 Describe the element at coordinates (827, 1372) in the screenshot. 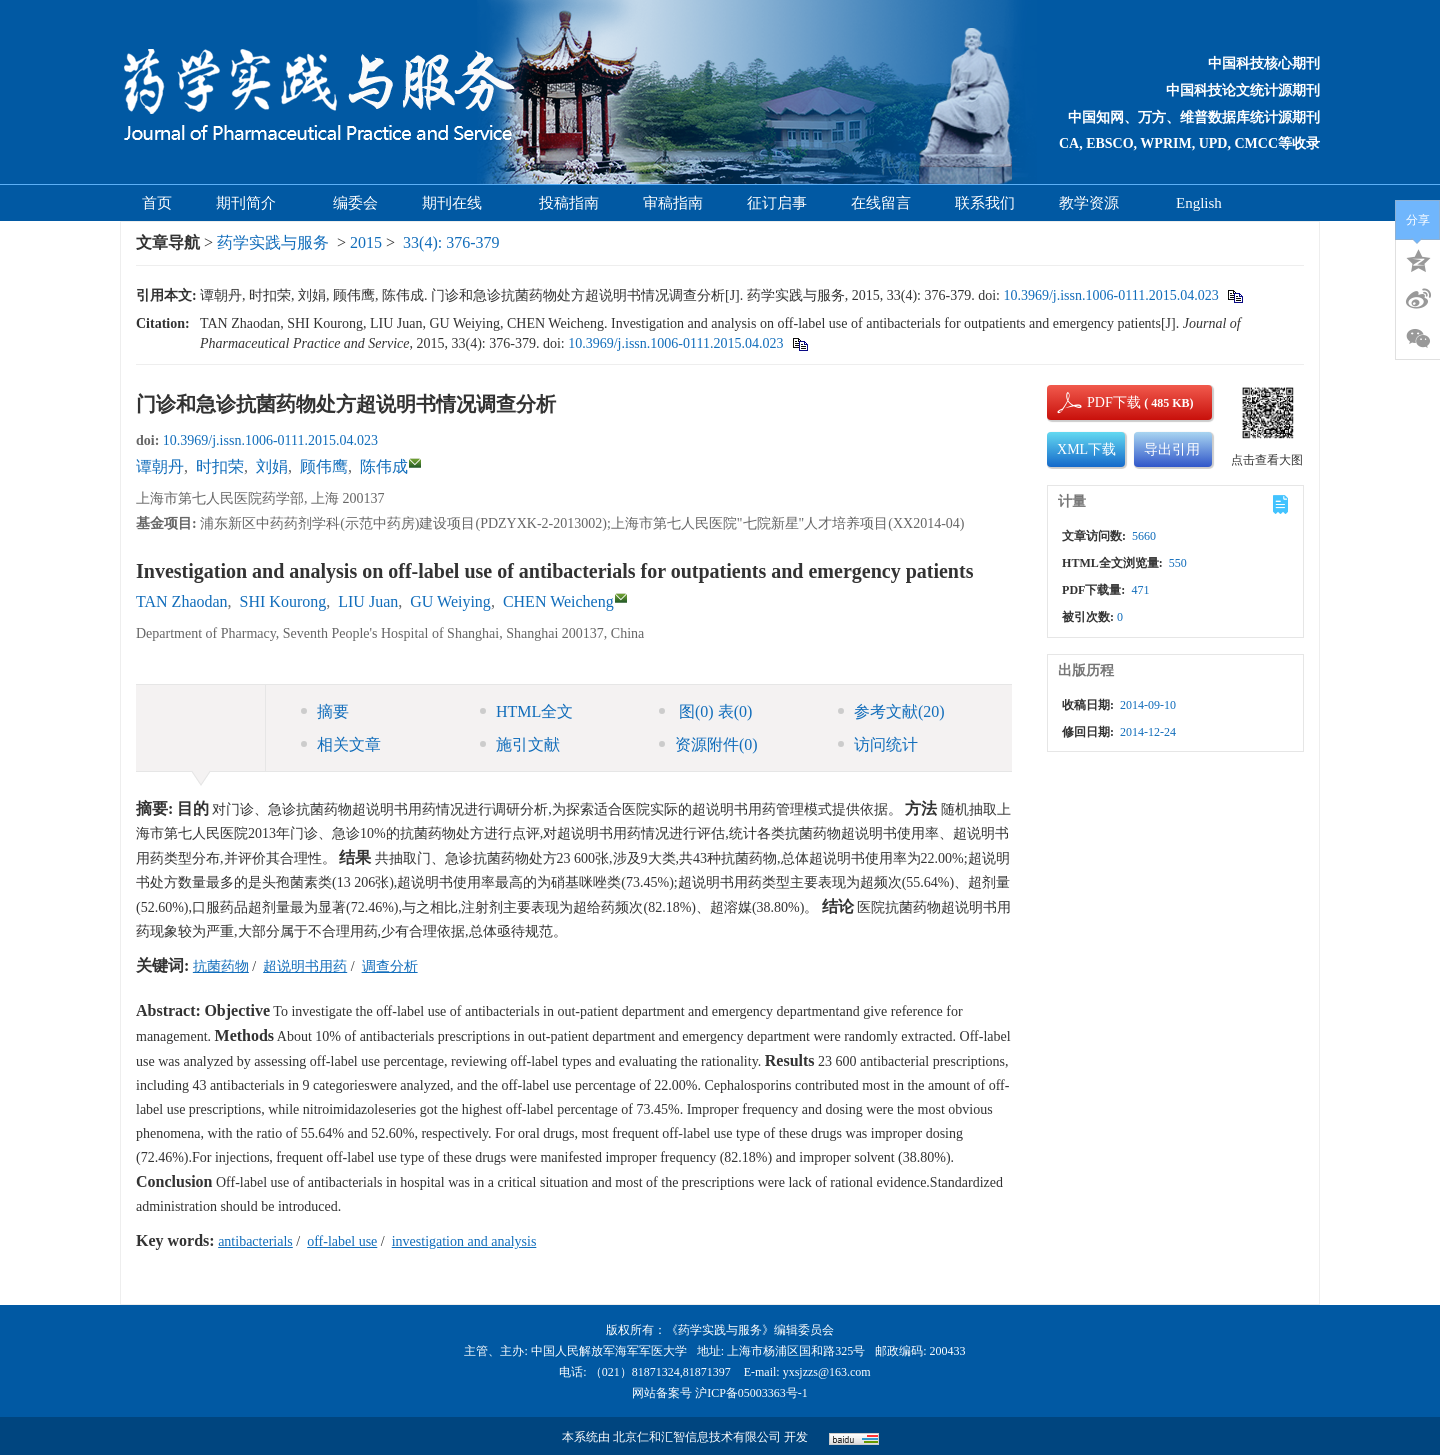

I see `yxsjzzs@163.com` at that location.